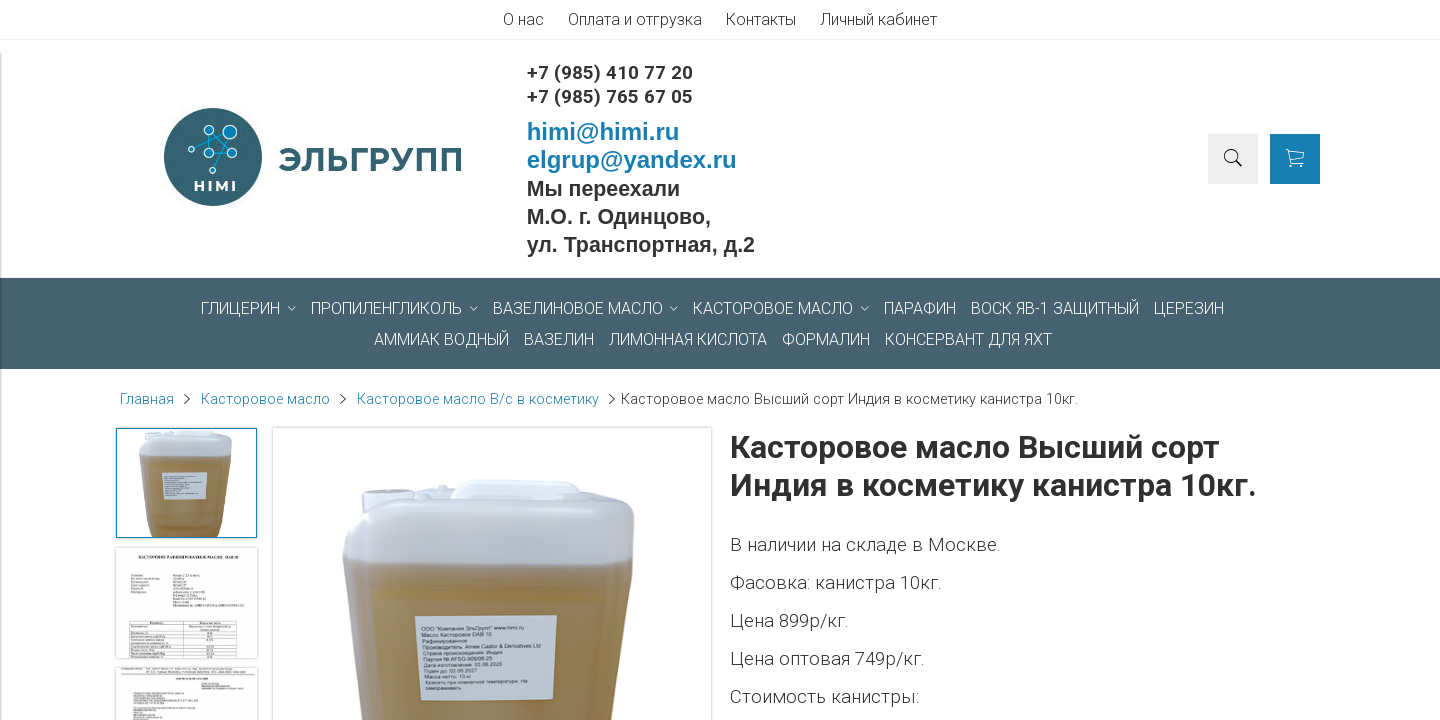  What do you see at coordinates (632, 159) in the screenshot?
I see `elgrup@yandex.ru` at bounding box center [632, 159].